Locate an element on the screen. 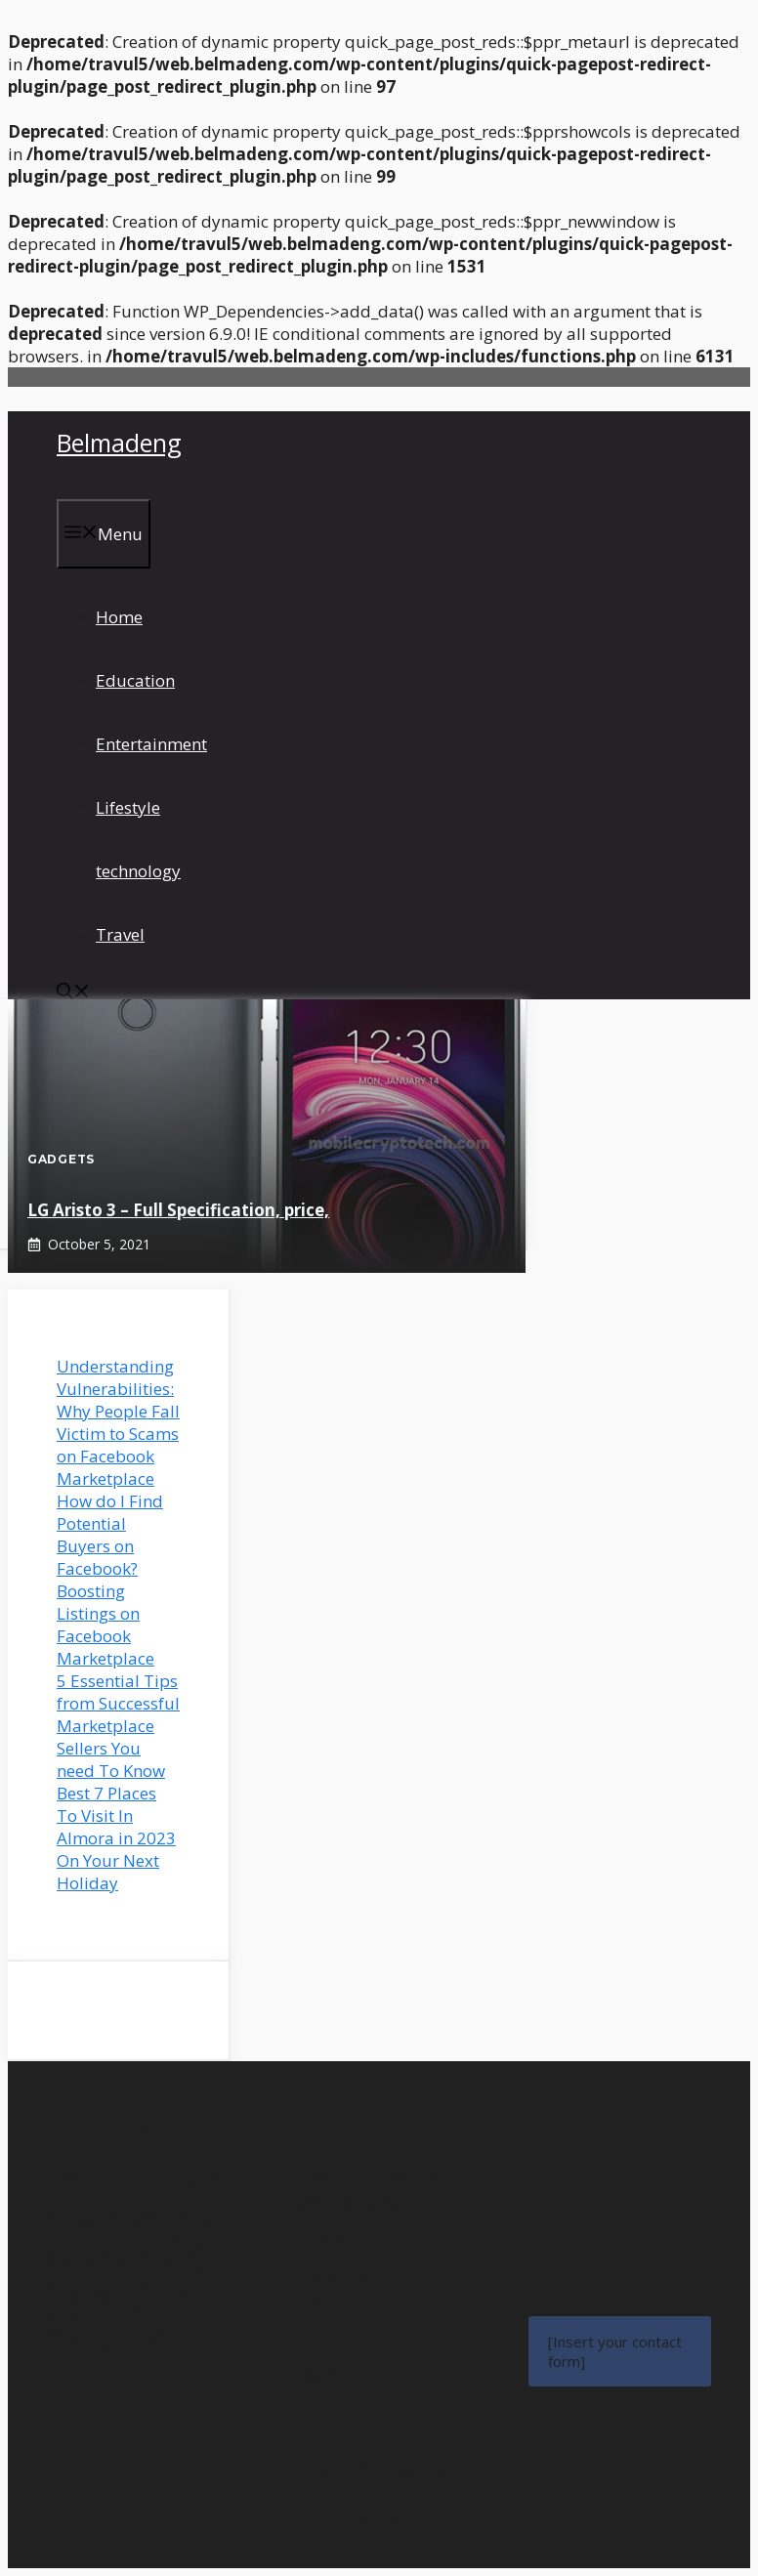 The image size is (758, 2576). Home is located at coordinates (119, 617).